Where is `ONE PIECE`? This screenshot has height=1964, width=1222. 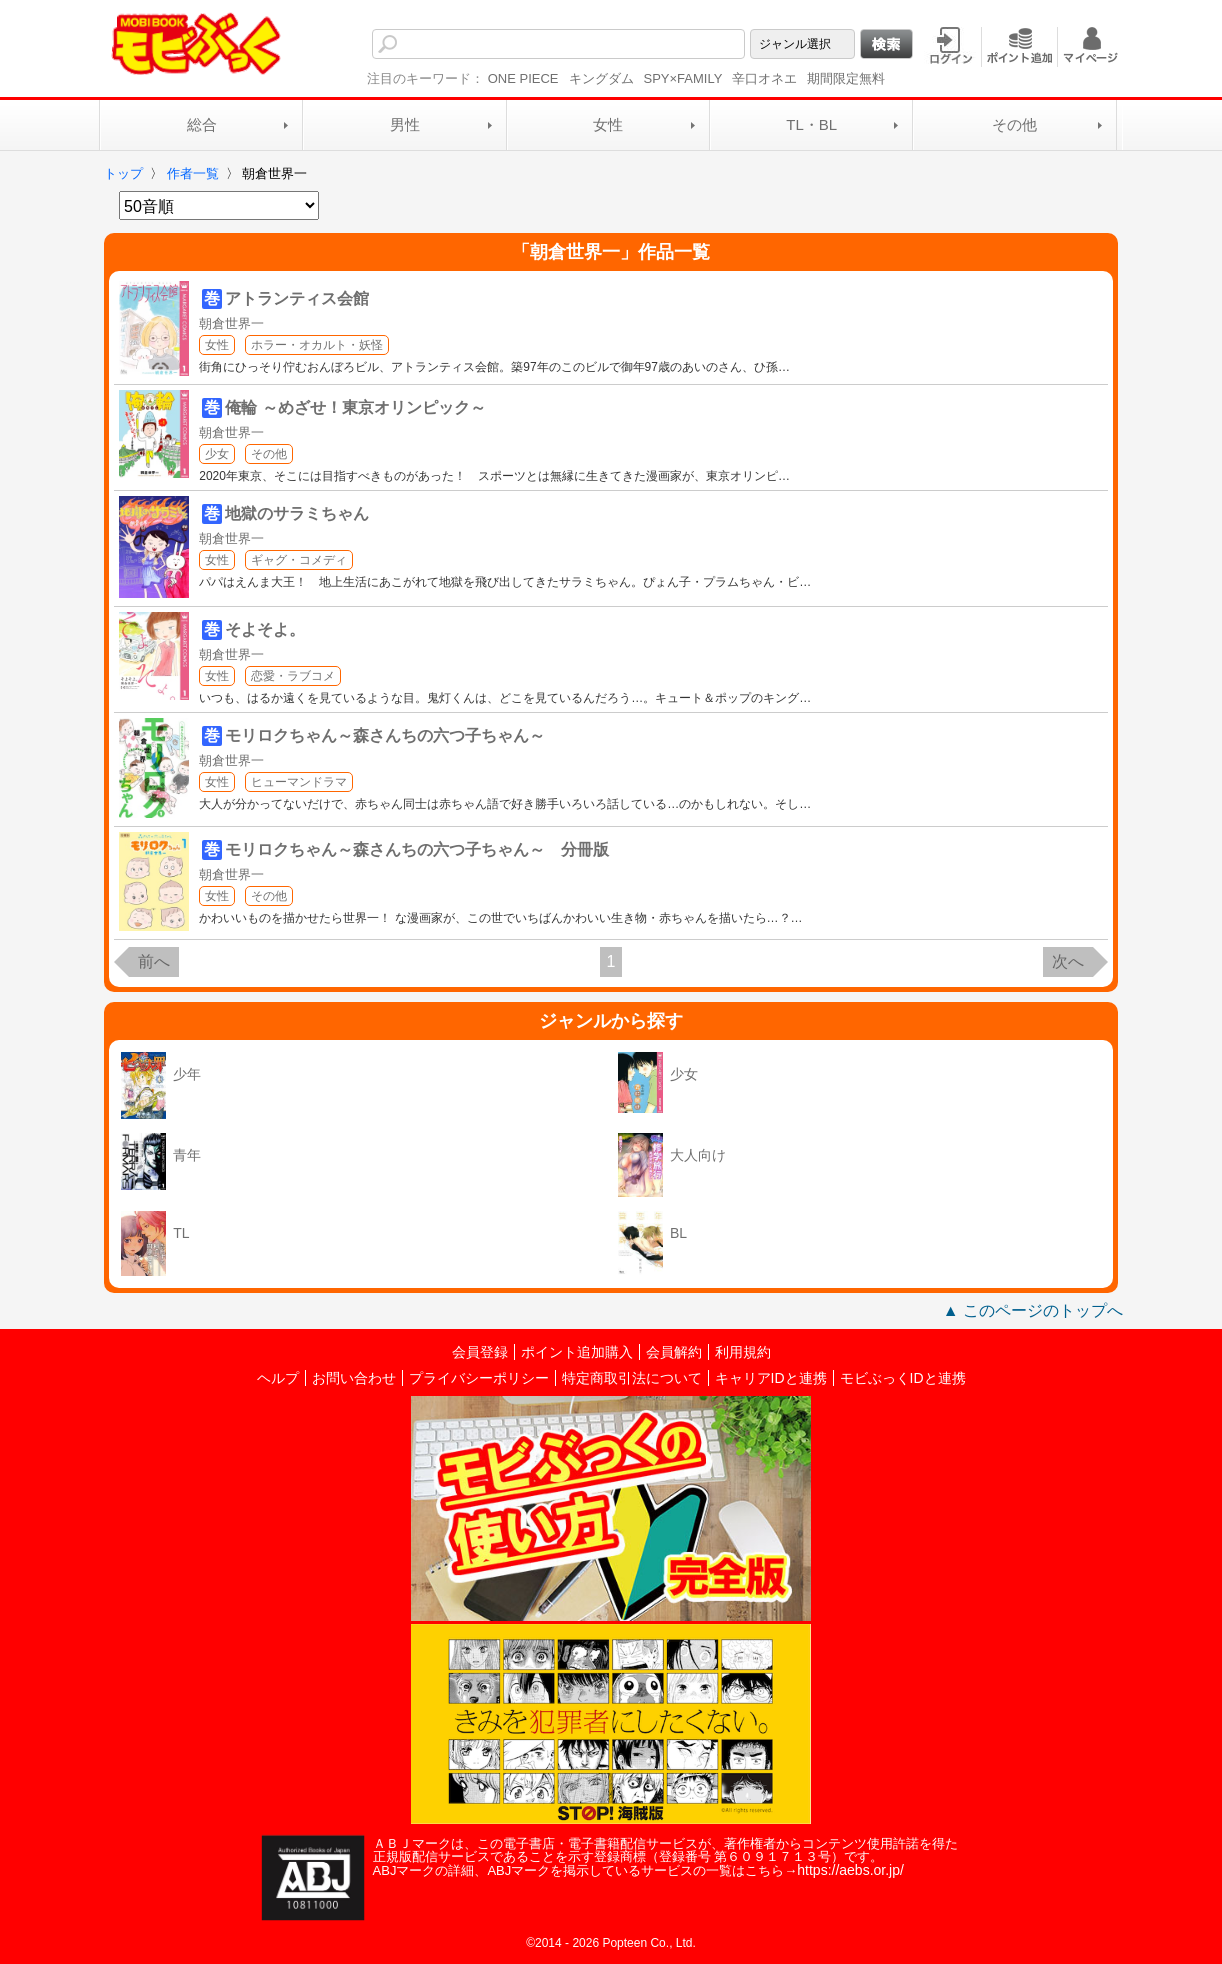
ONE PIECE is located at coordinates (523, 78).